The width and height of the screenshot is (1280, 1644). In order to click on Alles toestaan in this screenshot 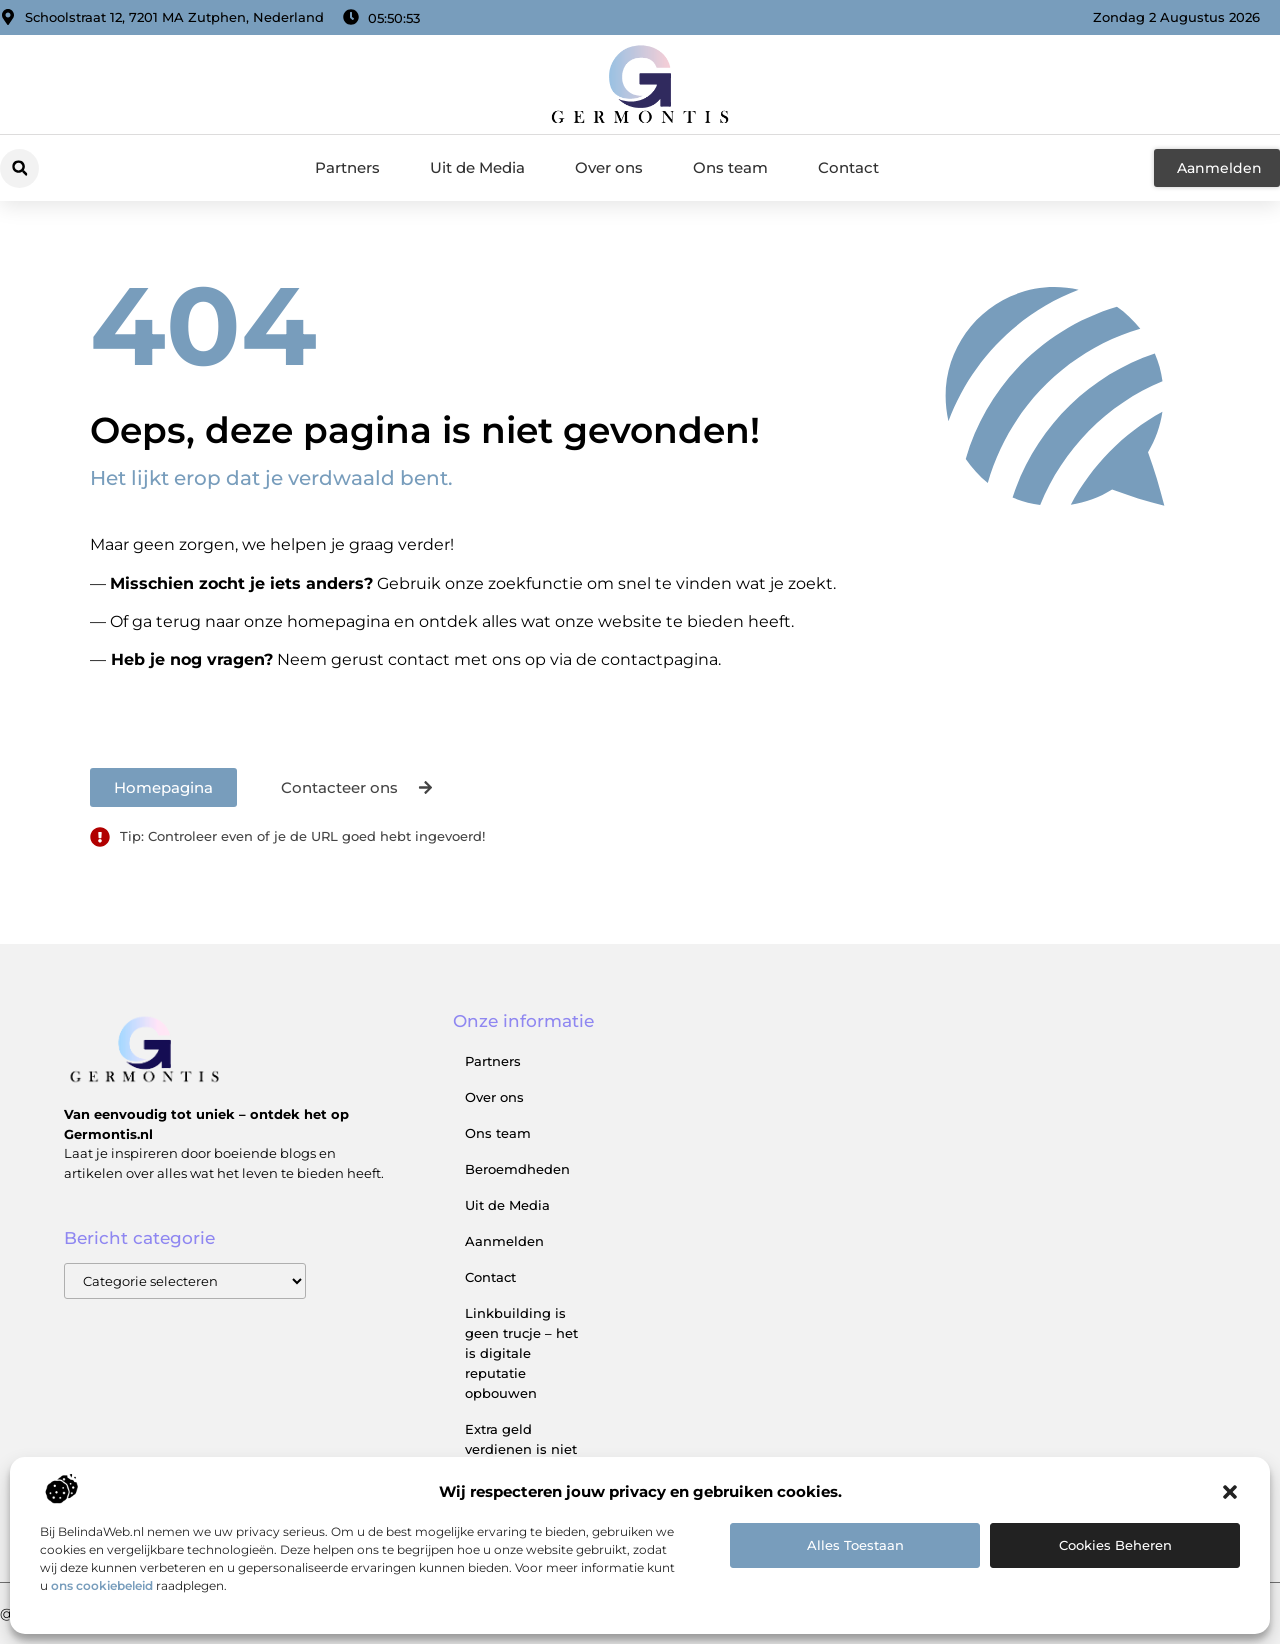, I will do `click(855, 1545)`.